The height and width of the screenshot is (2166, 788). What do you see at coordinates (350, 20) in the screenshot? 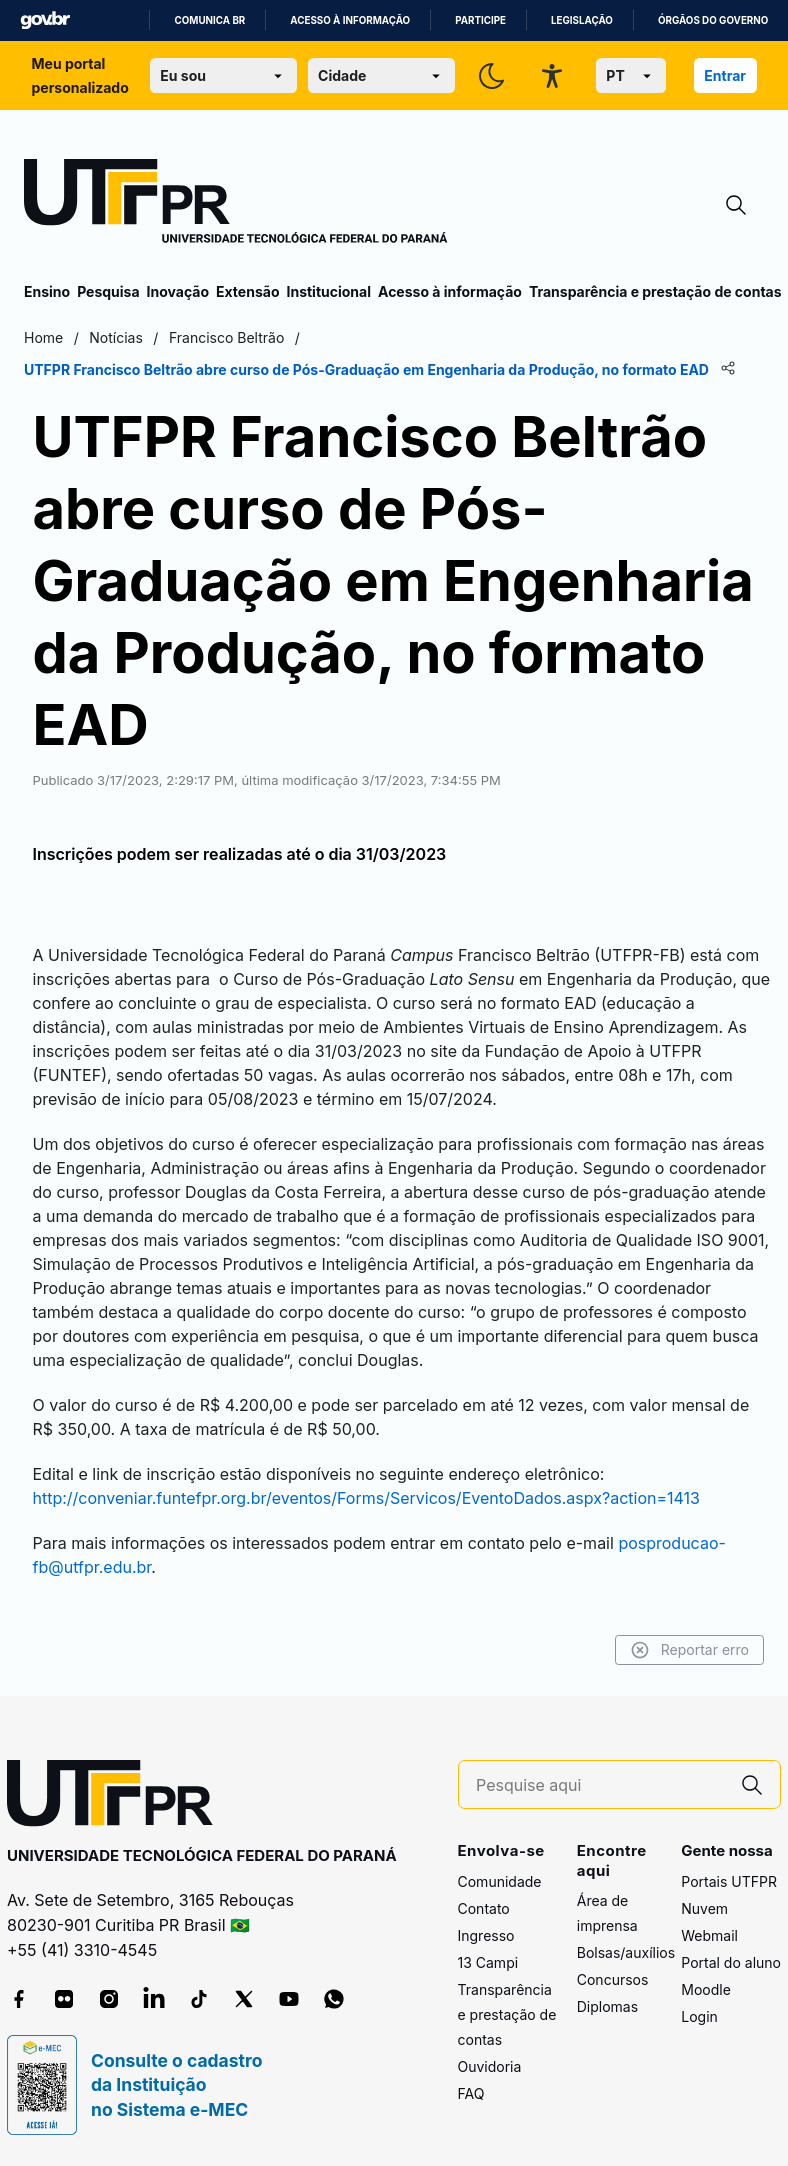
I see `Acesso à informação` at bounding box center [350, 20].